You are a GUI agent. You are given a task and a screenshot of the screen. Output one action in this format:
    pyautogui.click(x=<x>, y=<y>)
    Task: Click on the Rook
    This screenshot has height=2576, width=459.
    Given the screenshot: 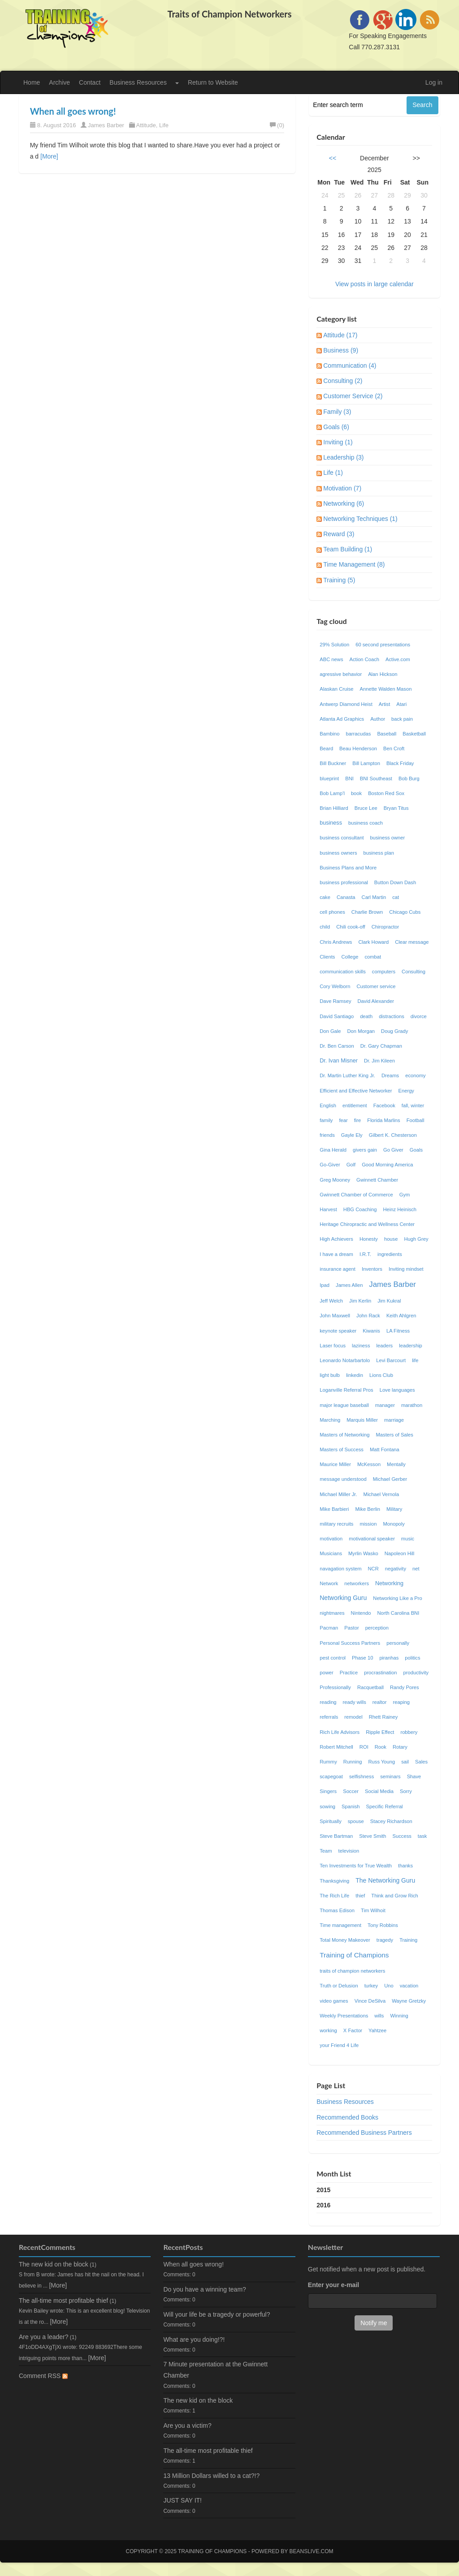 What is the action you would take?
    pyautogui.click(x=380, y=1747)
    